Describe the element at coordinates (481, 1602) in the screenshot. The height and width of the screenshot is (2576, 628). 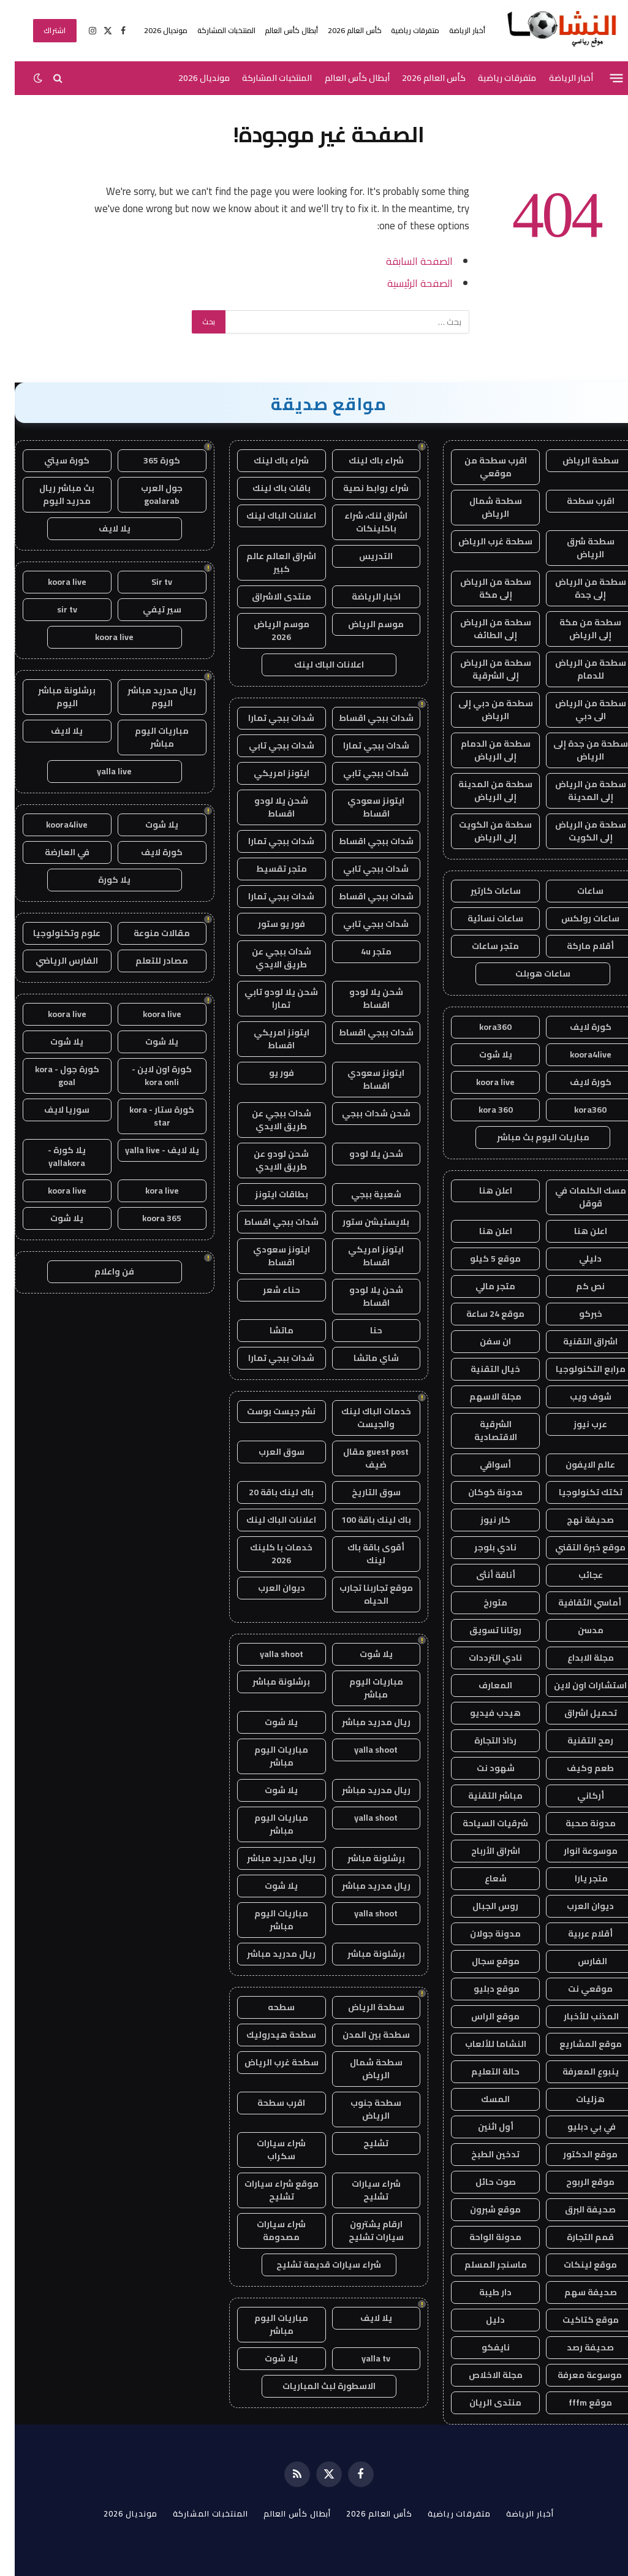
I see `متورخ` at that location.